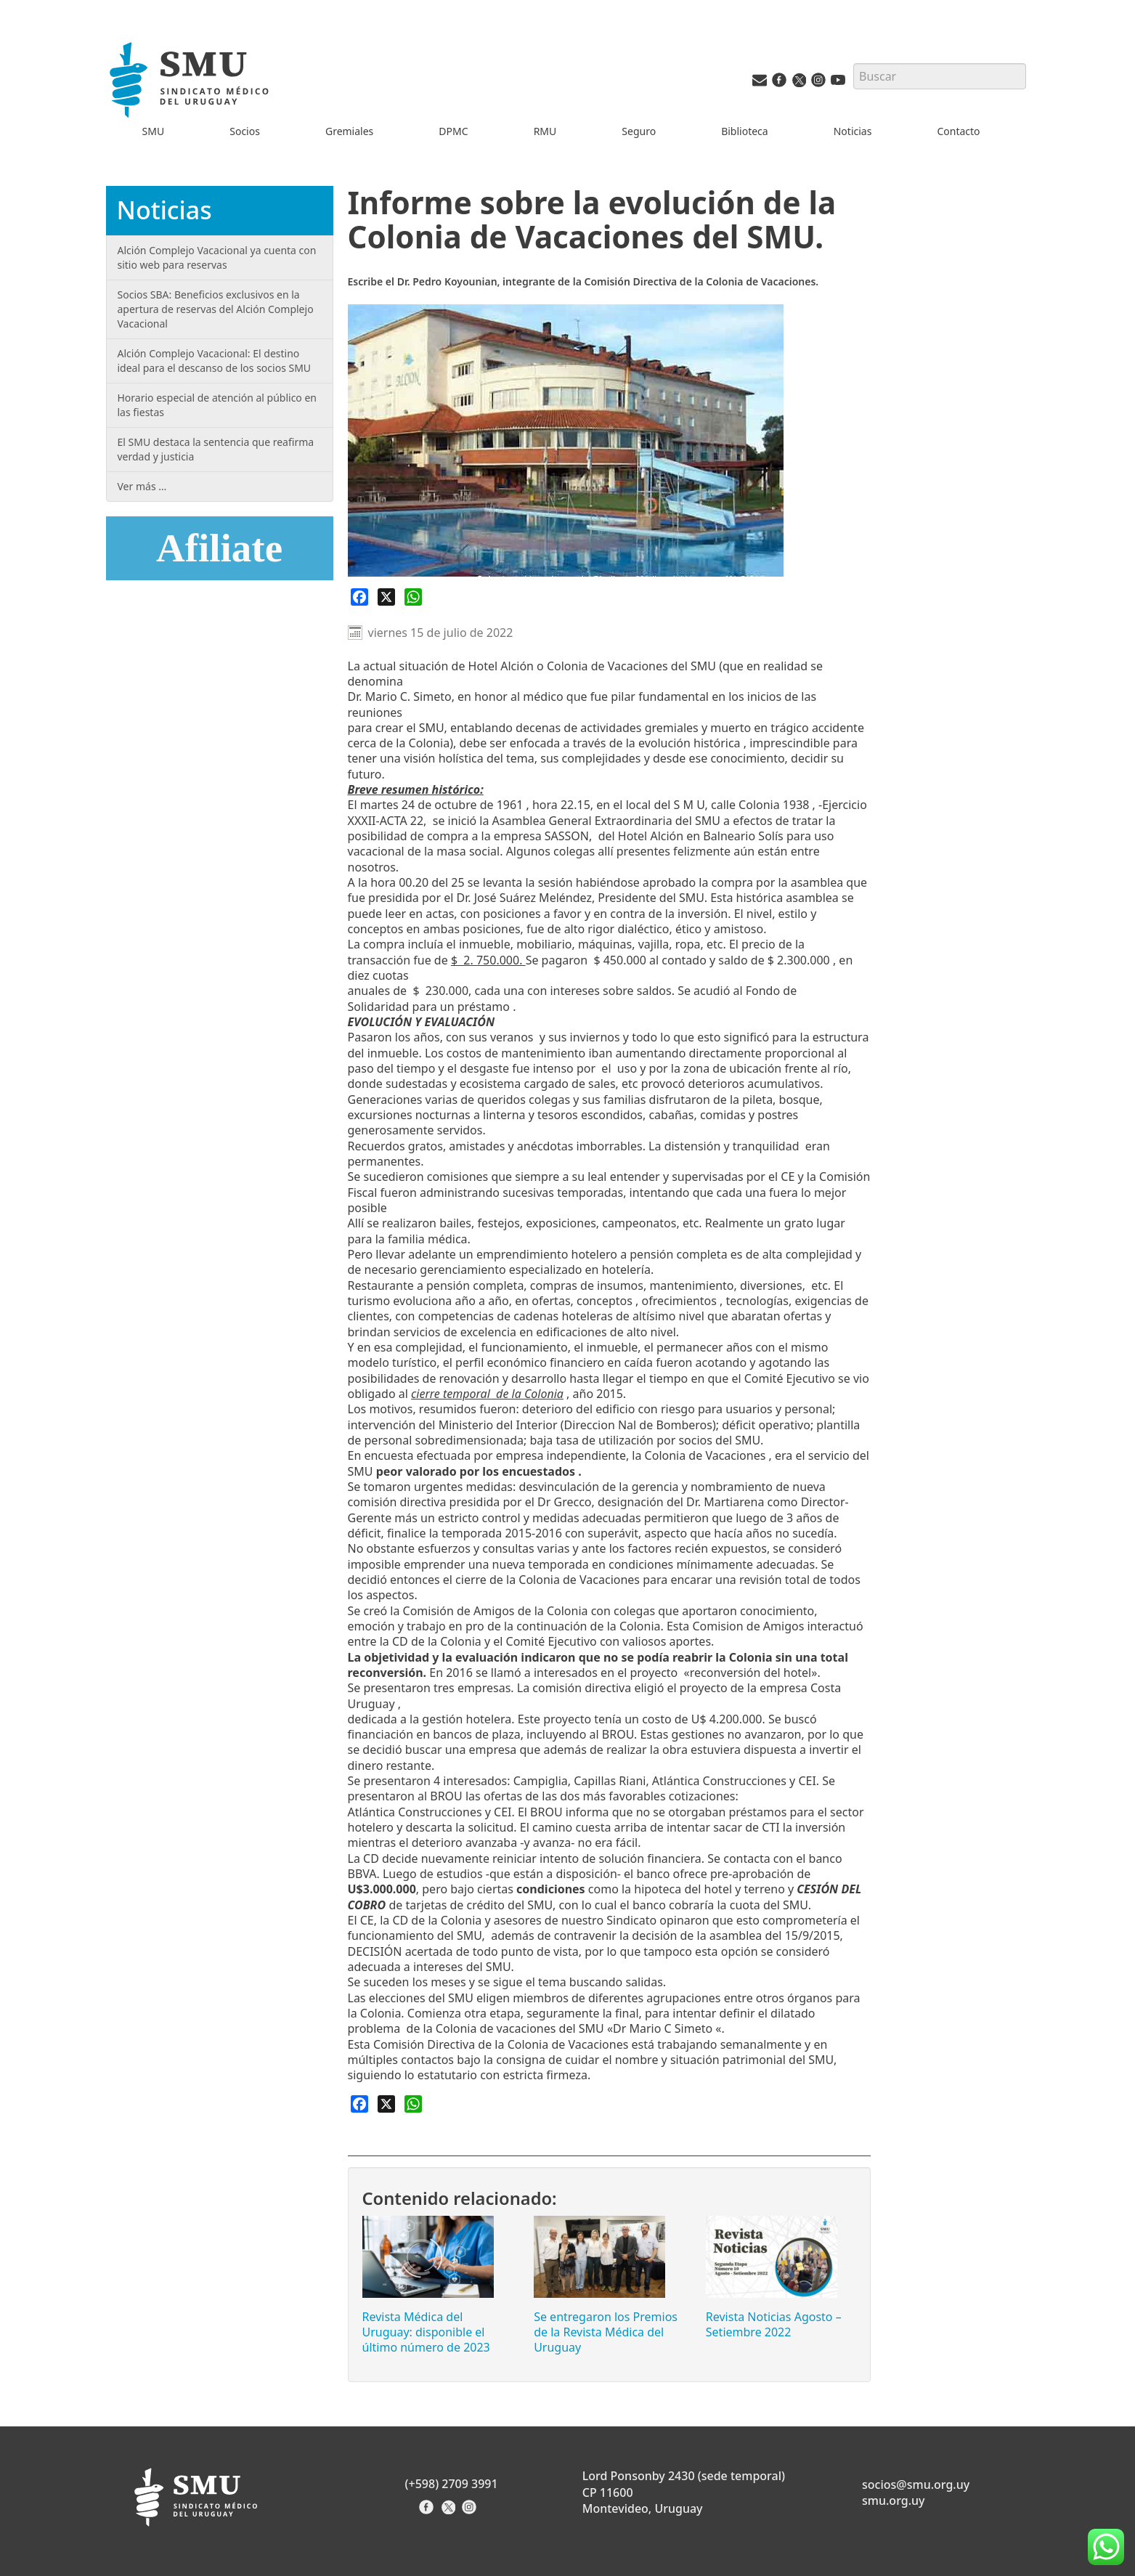  I want to click on RMU, so click(545, 131).